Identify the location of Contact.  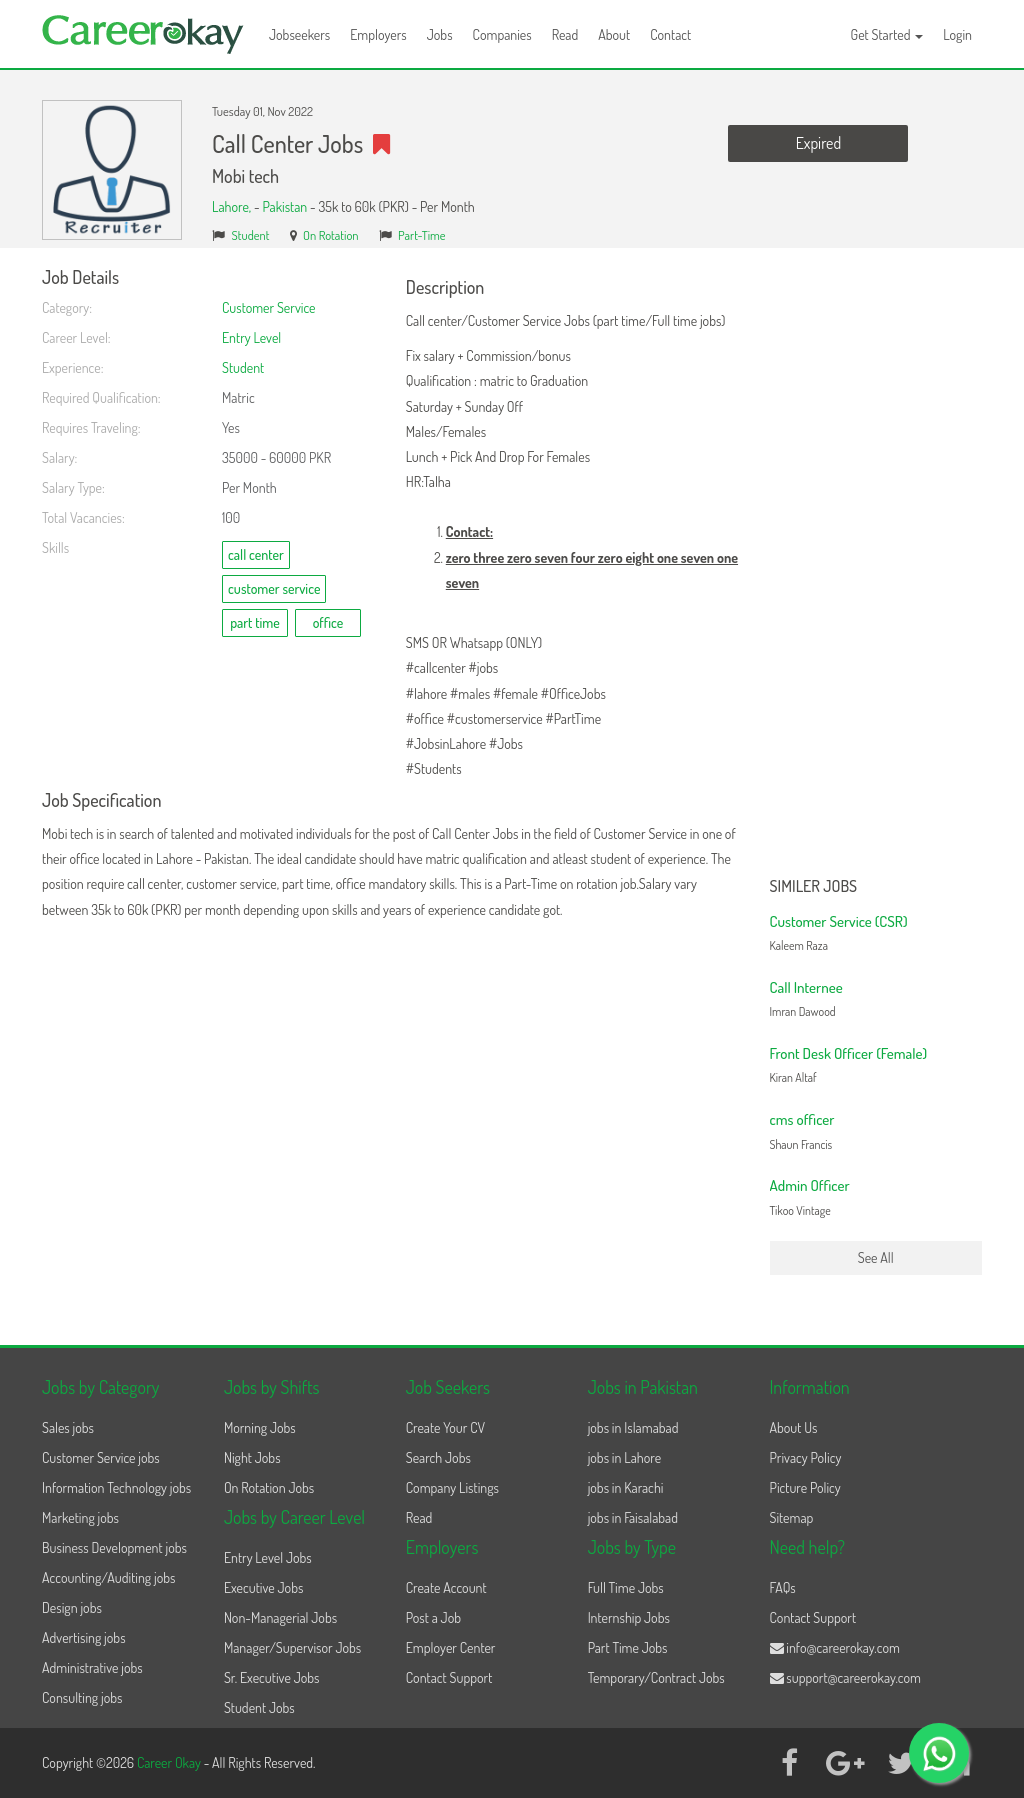
(670, 34).